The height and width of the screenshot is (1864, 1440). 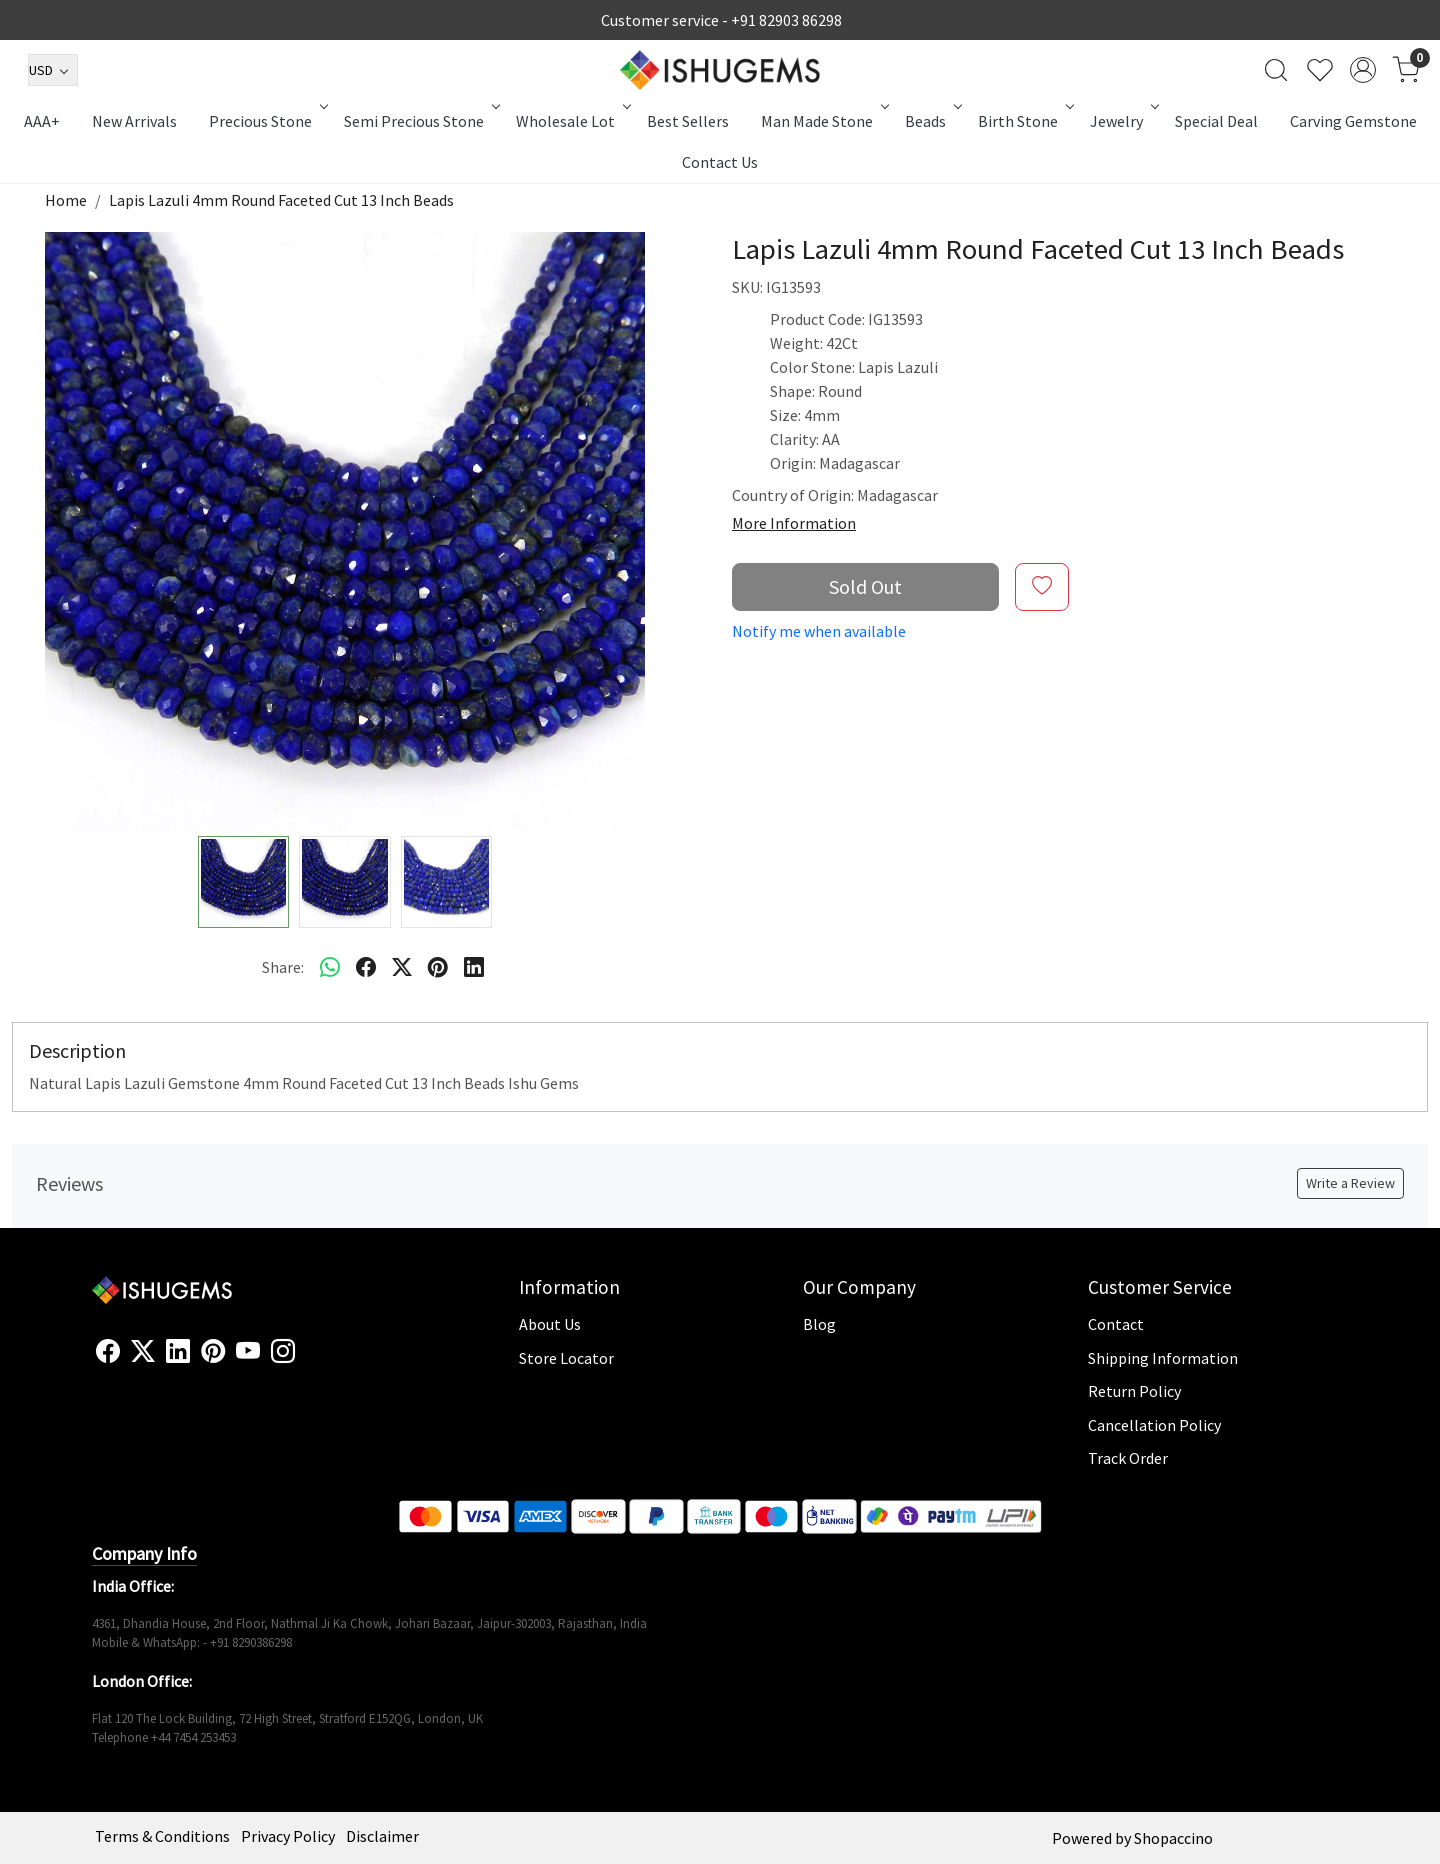 I want to click on More Information, so click(x=794, y=523).